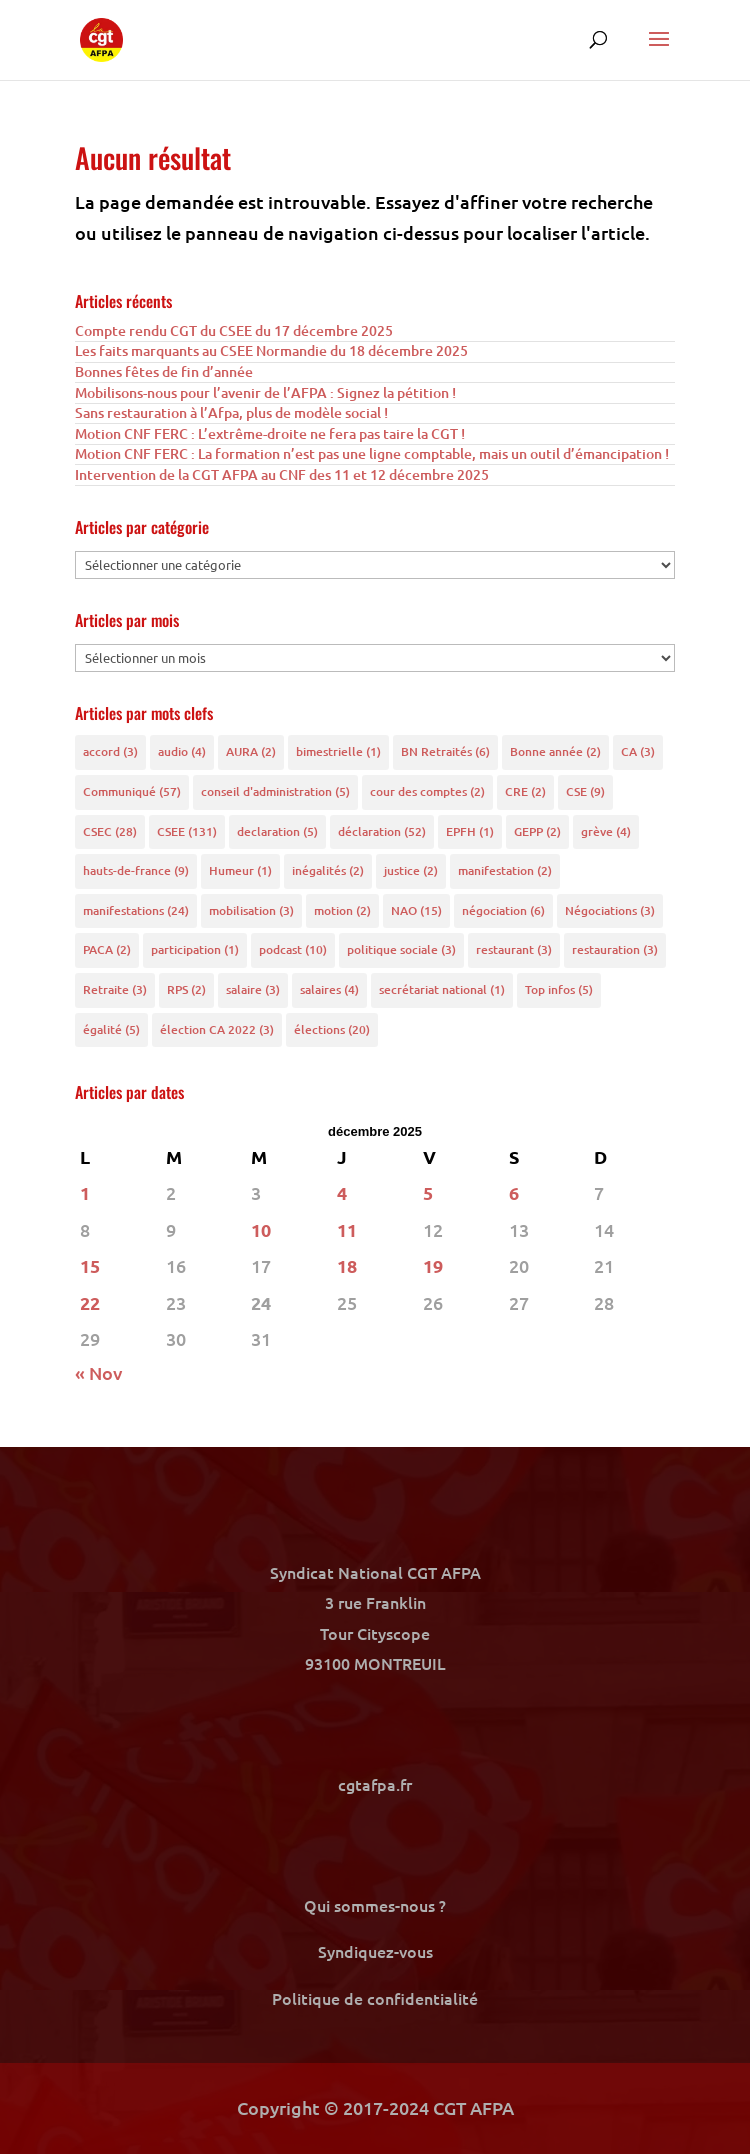  Describe the element at coordinates (338, 751) in the screenshot. I see `bimestrielle [bimestrielle (1 élément)]` at that location.